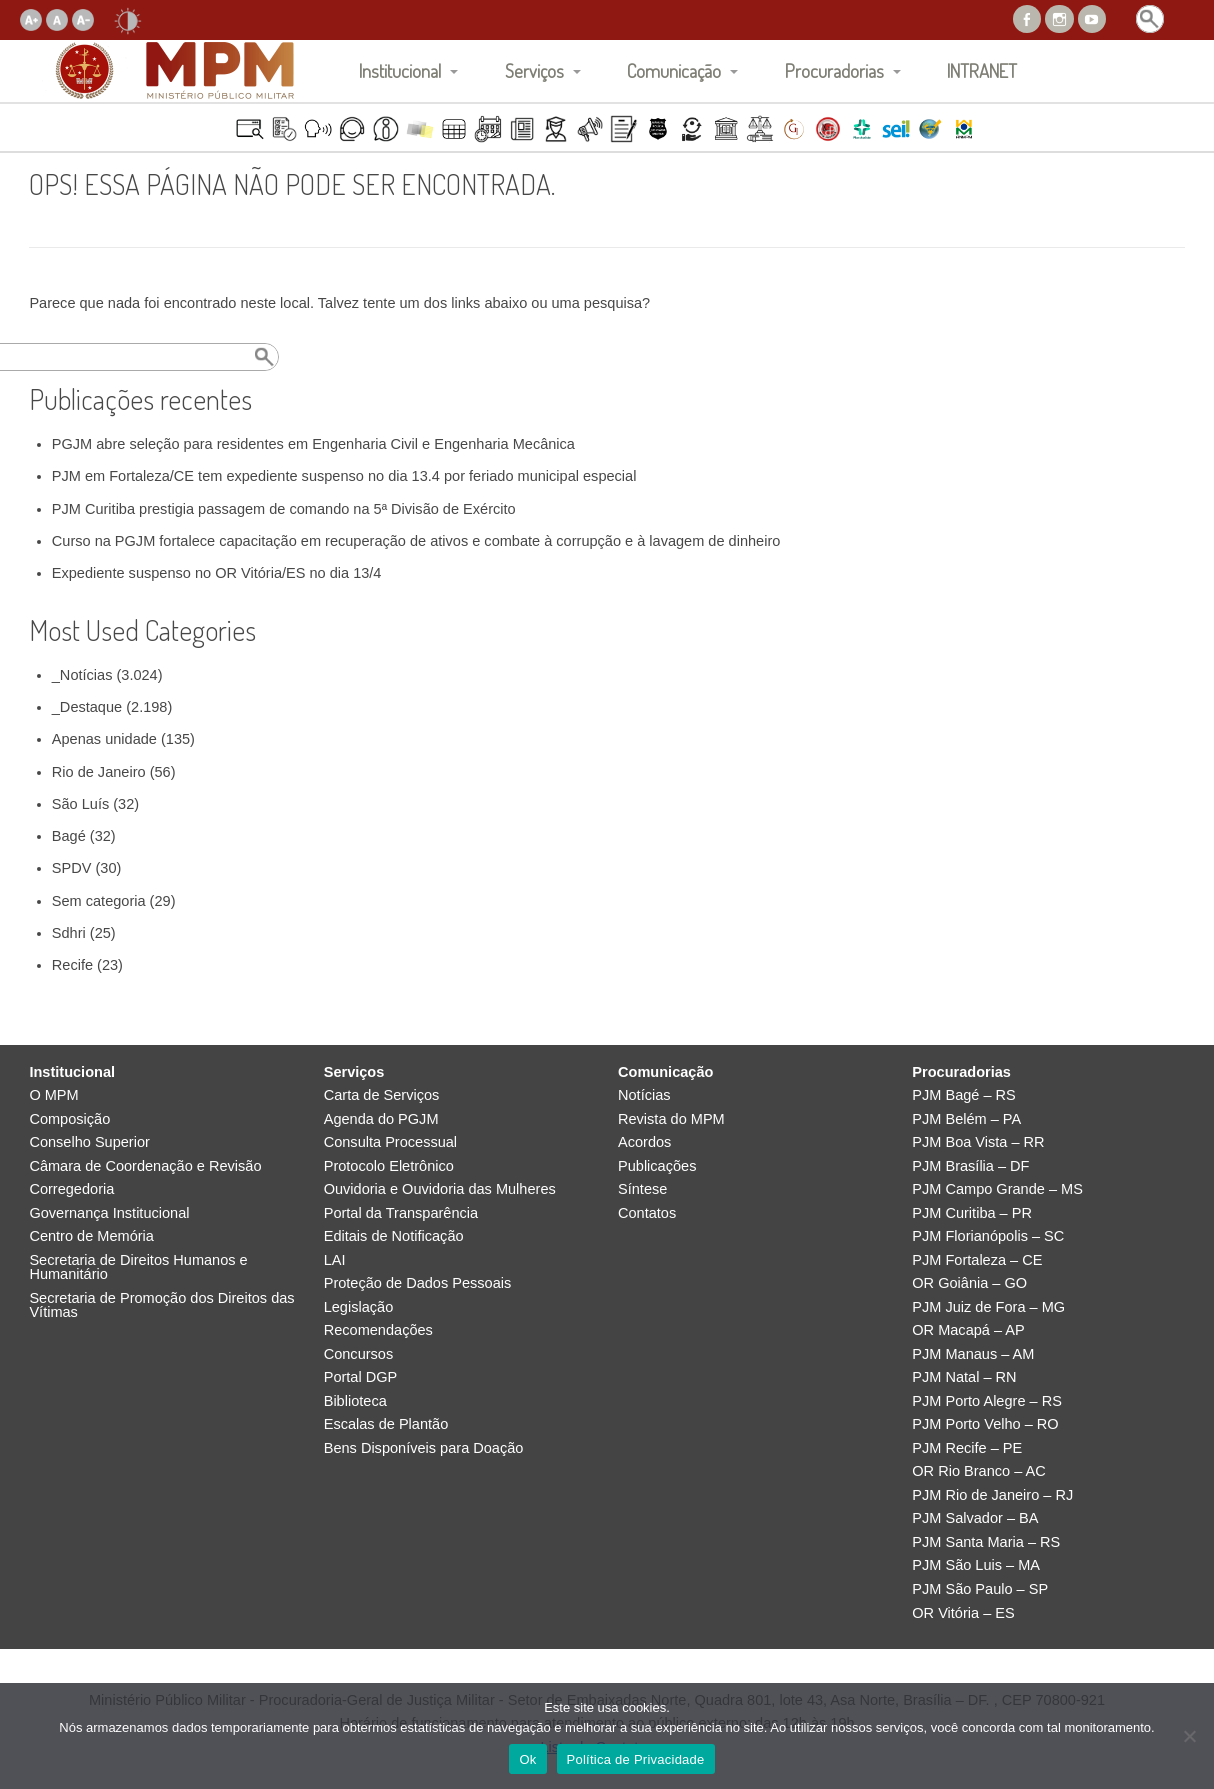 This screenshot has height=1789, width=1214. I want to click on PJM São Paulo – SP, so click(980, 1589).